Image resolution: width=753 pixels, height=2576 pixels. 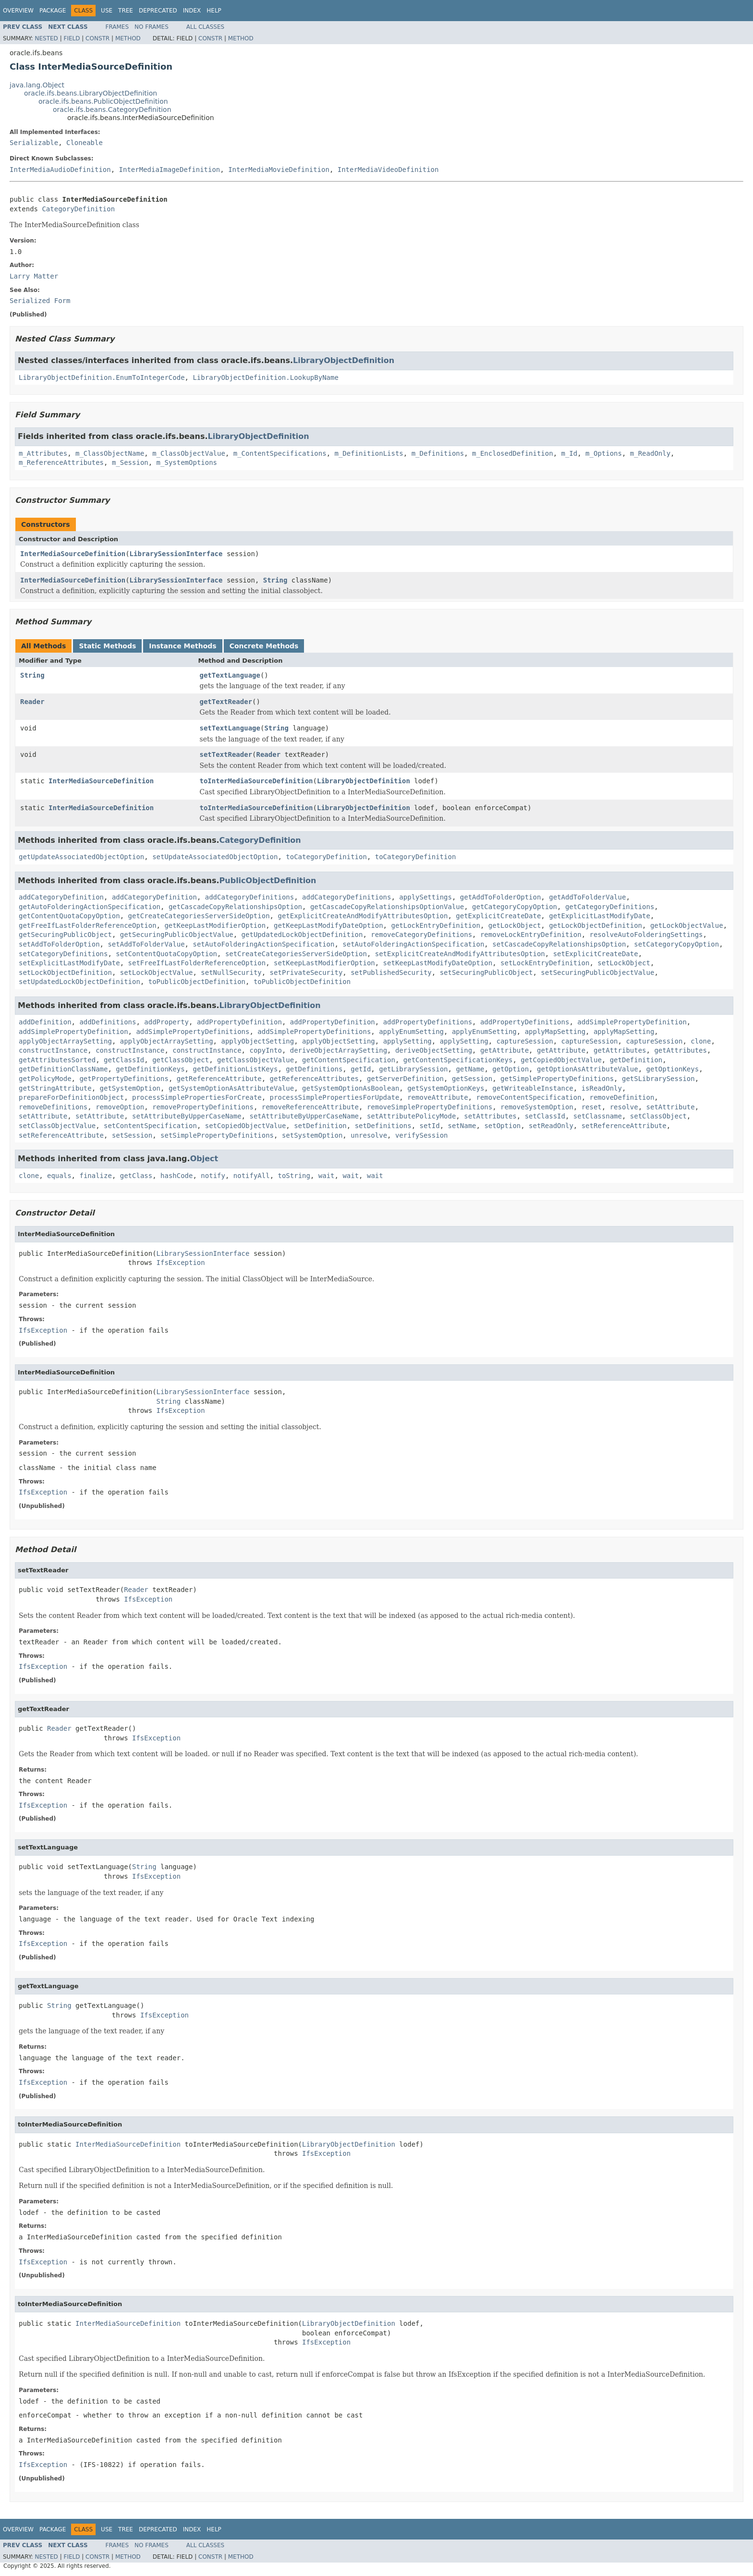 What do you see at coordinates (176, 554) in the screenshot?
I see `LibrarySessionInterface` at bounding box center [176, 554].